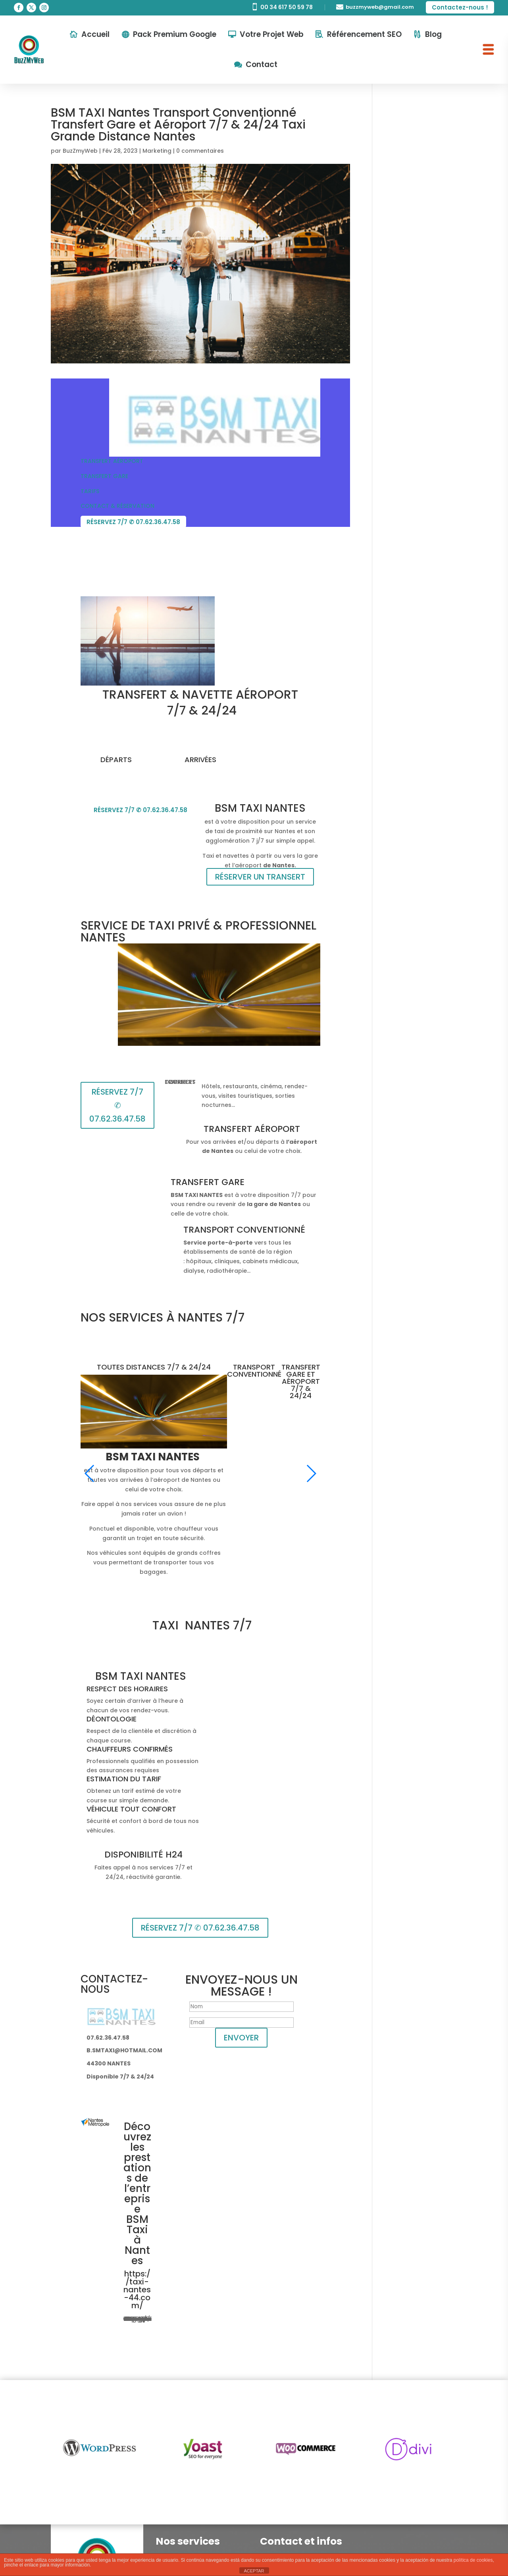 This screenshot has width=508, height=2576. I want to click on BuzZmyWeb, so click(80, 151).